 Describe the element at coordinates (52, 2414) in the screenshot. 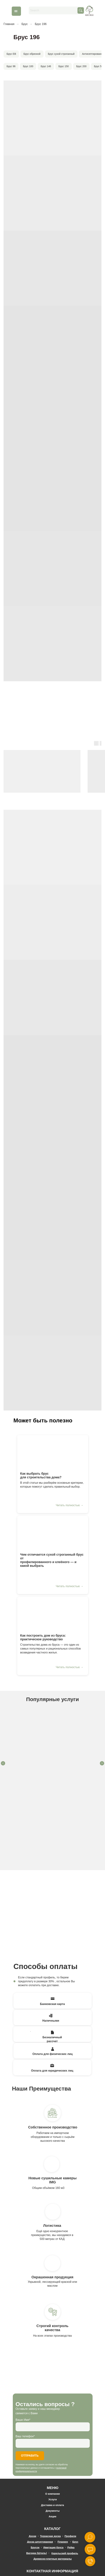

I see `Доставка и оплата` at that location.